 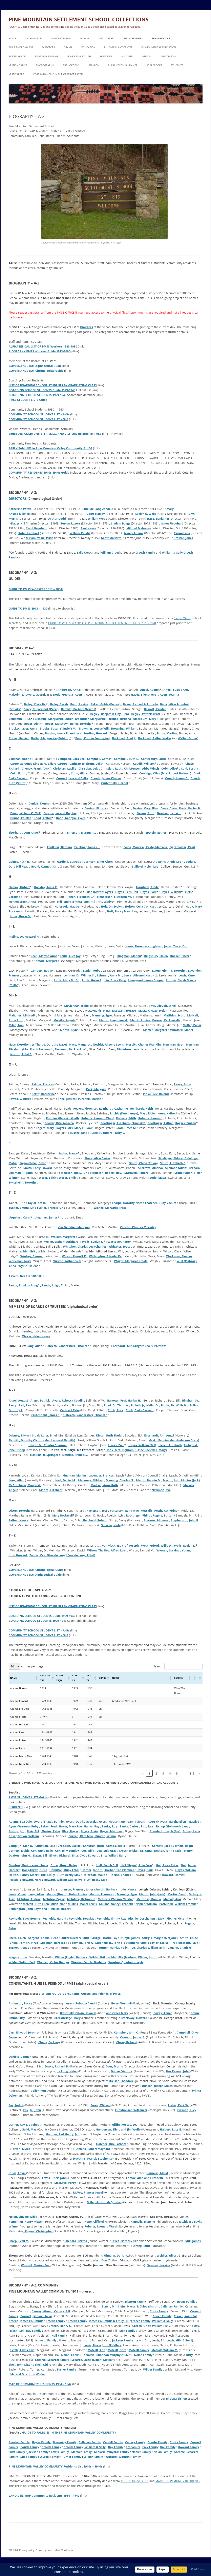 What do you see at coordinates (24, 936) in the screenshot?
I see `Ingling, Dr. Howard H.` at bounding box center [24, 936].